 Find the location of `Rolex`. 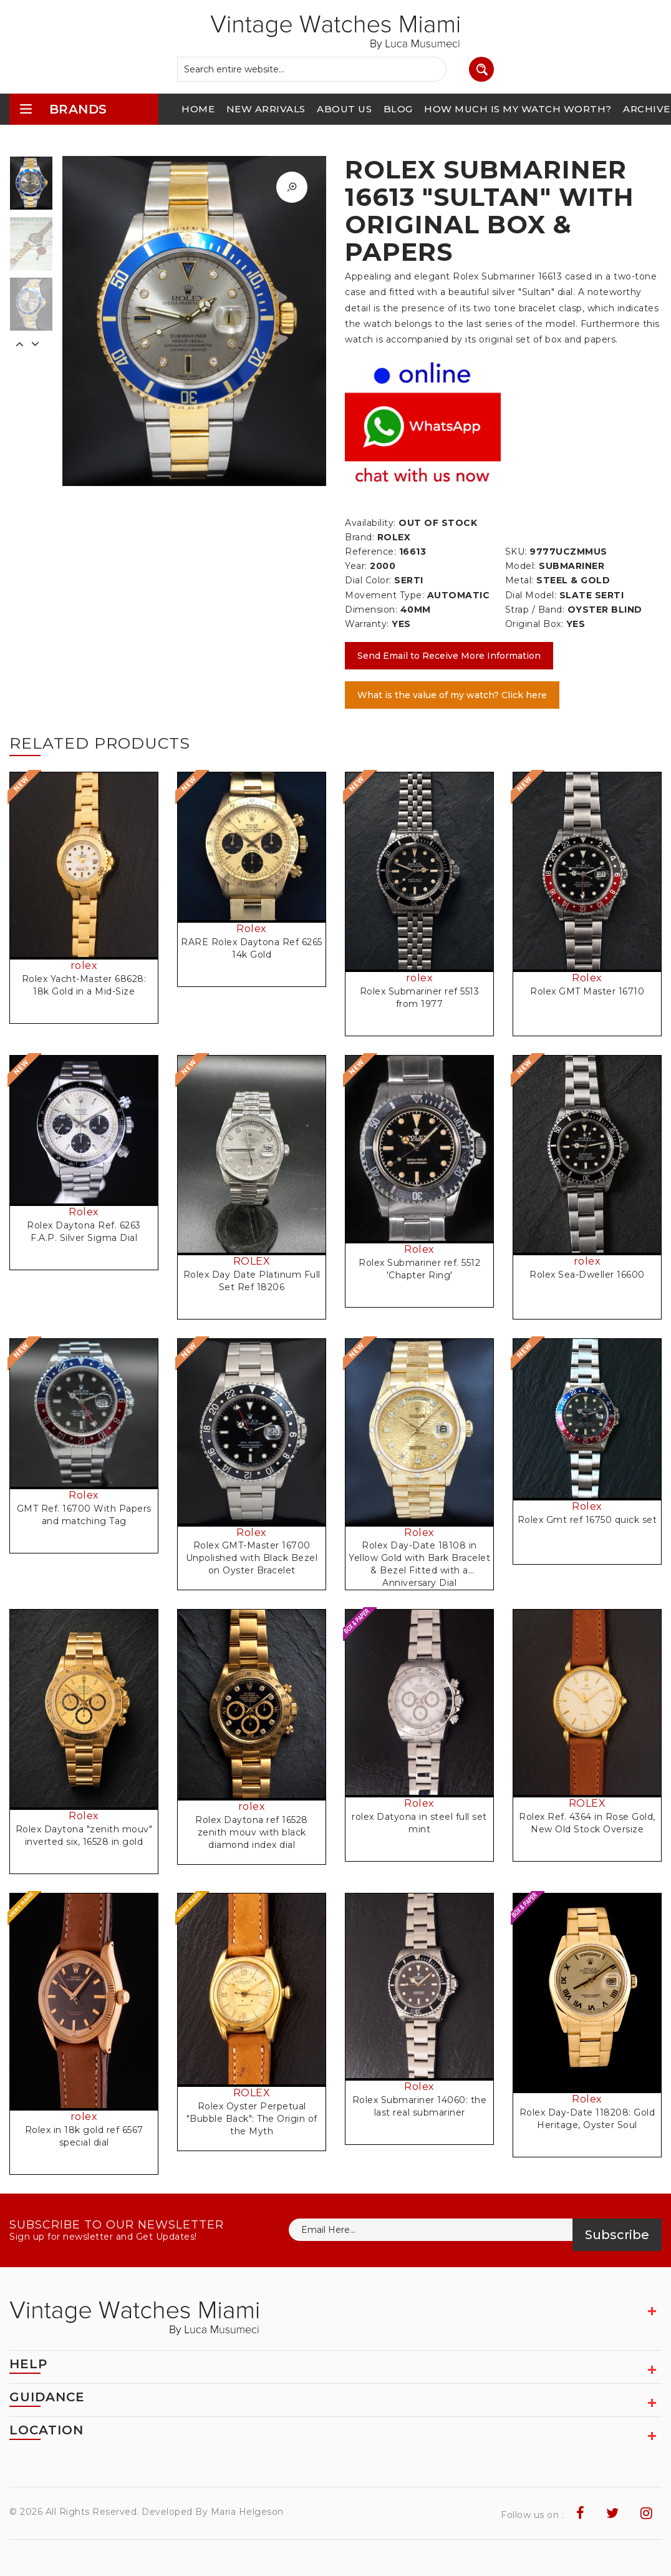

Rolex is located at coordinates (251, 929).